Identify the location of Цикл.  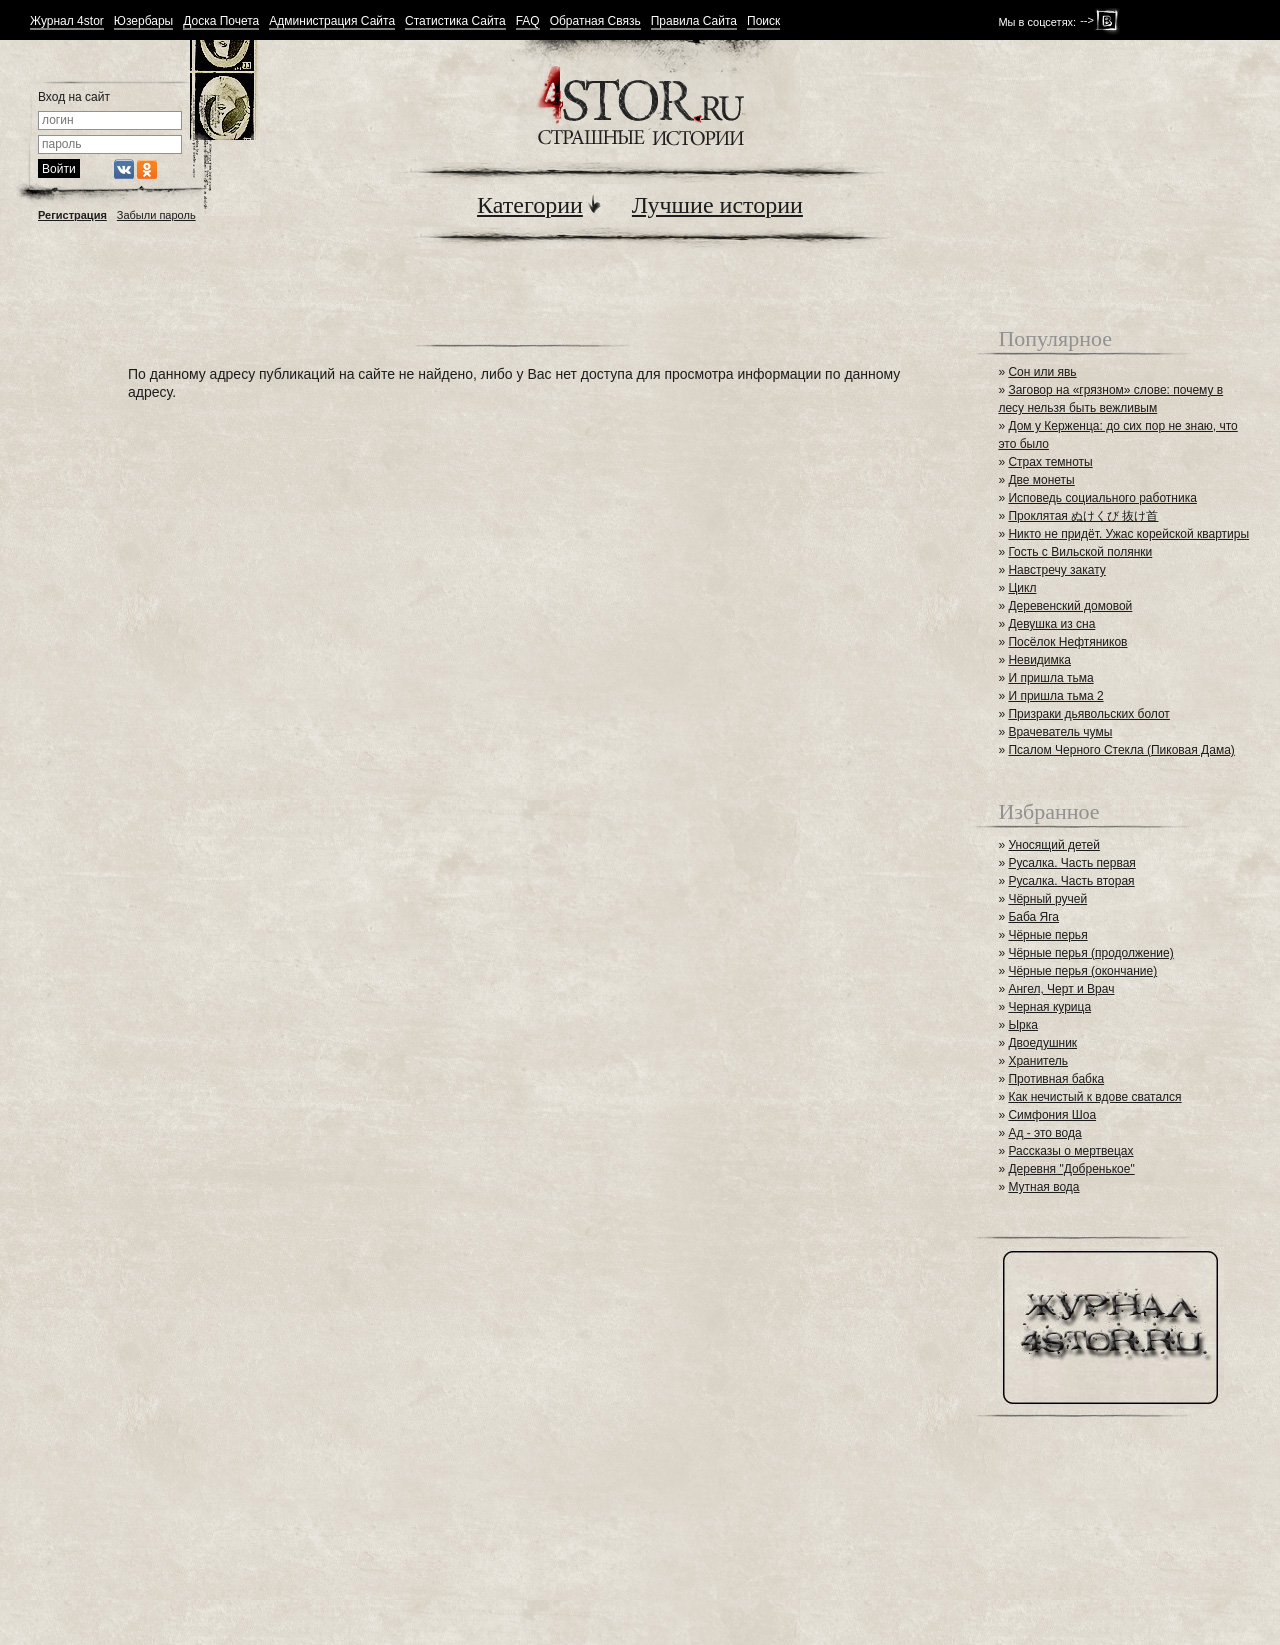
(1022, 588).